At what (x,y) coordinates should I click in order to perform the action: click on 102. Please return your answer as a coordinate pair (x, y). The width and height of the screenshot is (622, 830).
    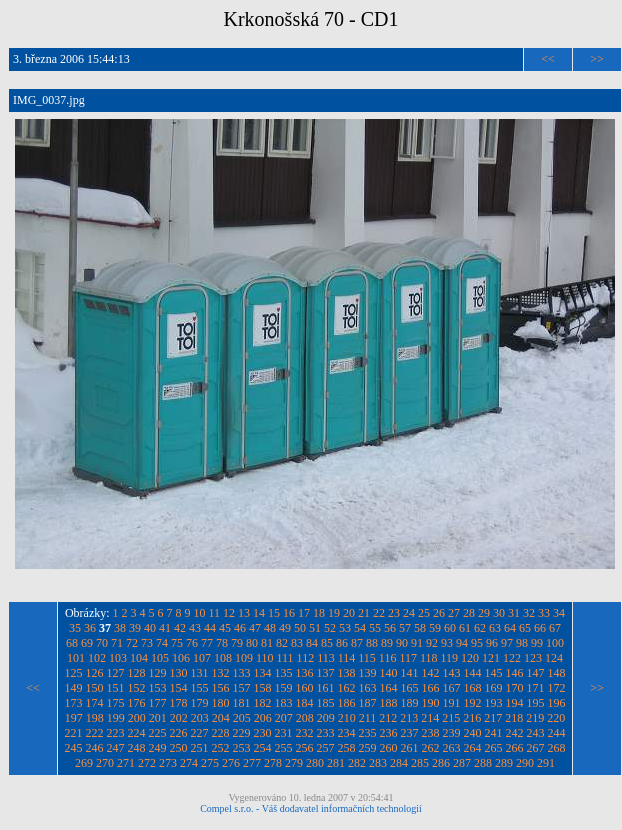
    Looking at the image, I should click on (97, 658).